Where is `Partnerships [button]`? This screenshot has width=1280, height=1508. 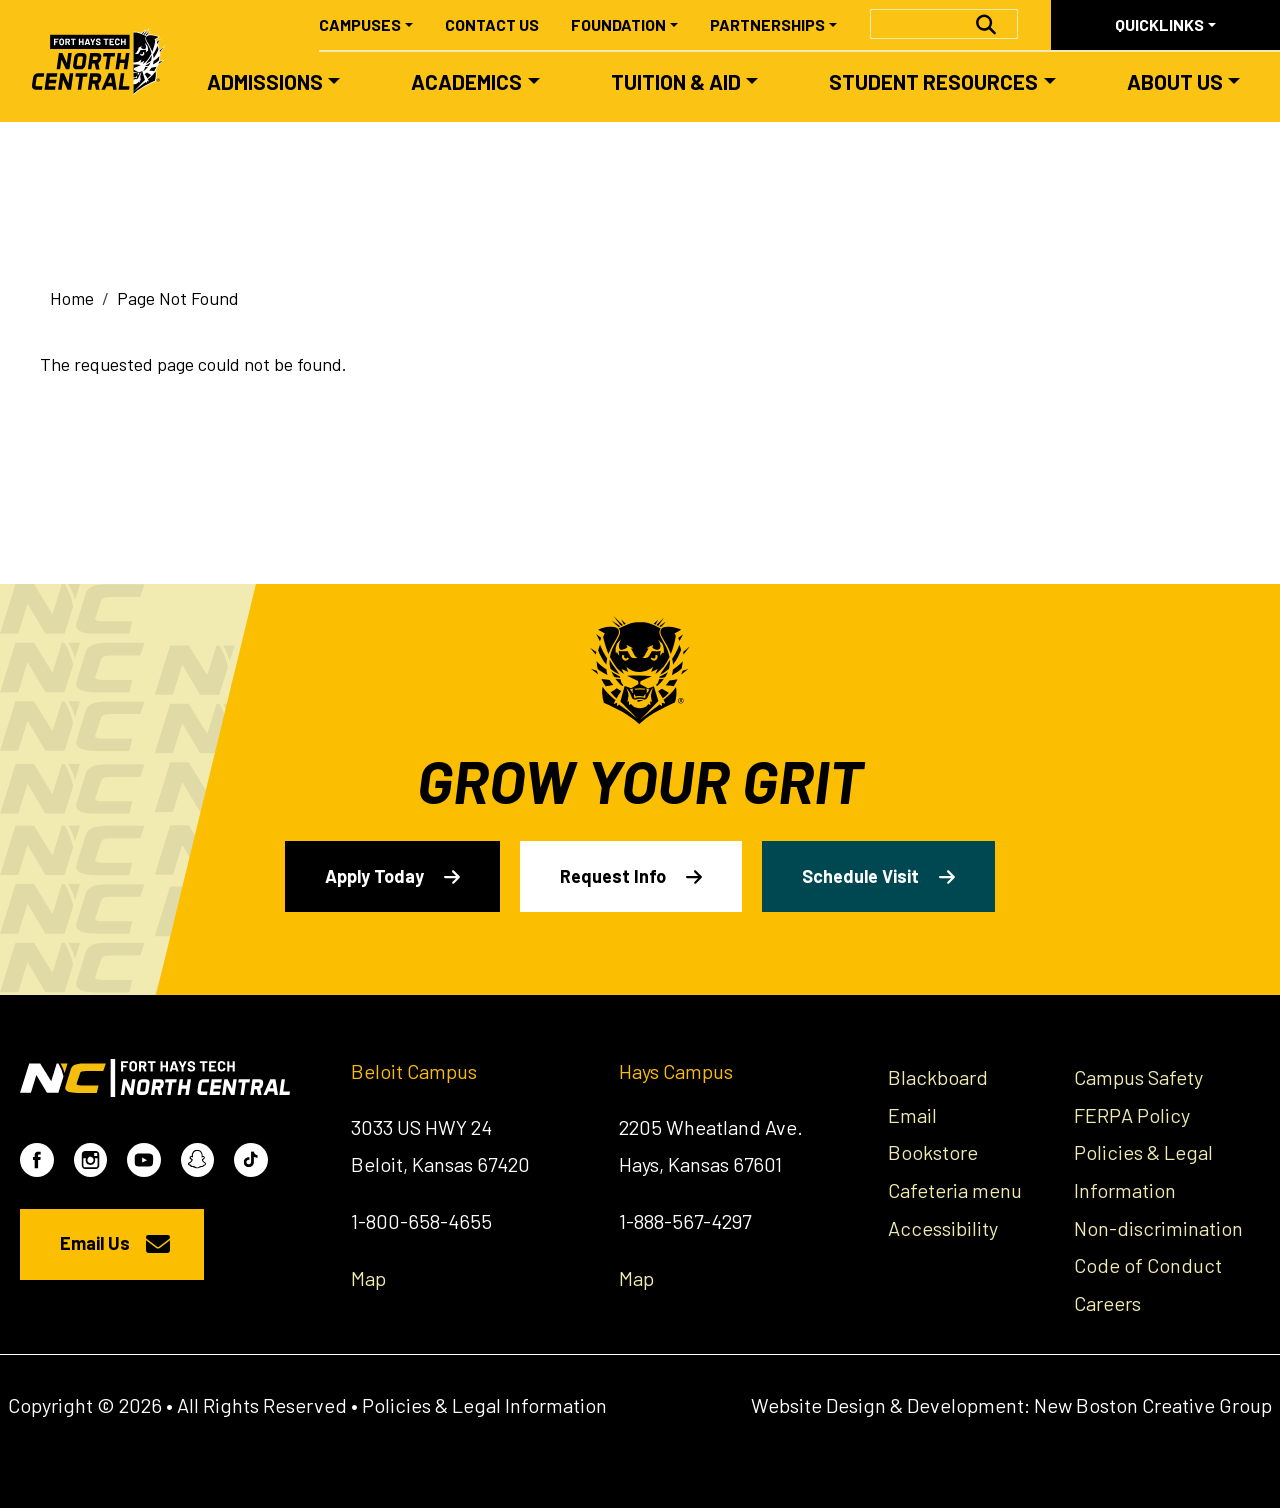
Partnerships [button] is located at coordinates (767, 24).